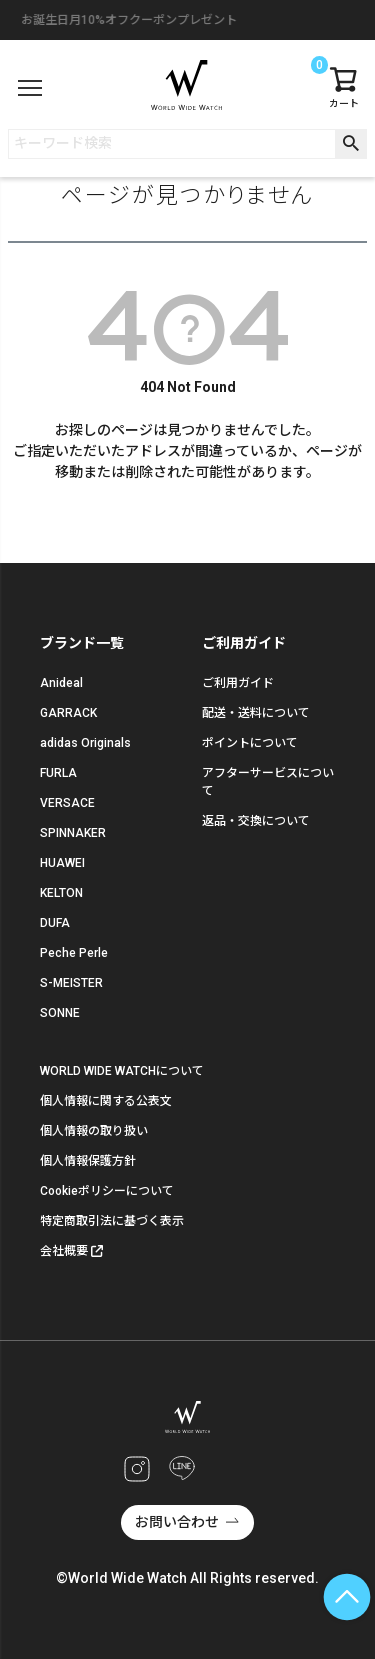 The width and height of the screenshot is (375, 1659). Describe the element at coordinates (256, 713) in the screenshot. I see `配送・送料について` at that location.